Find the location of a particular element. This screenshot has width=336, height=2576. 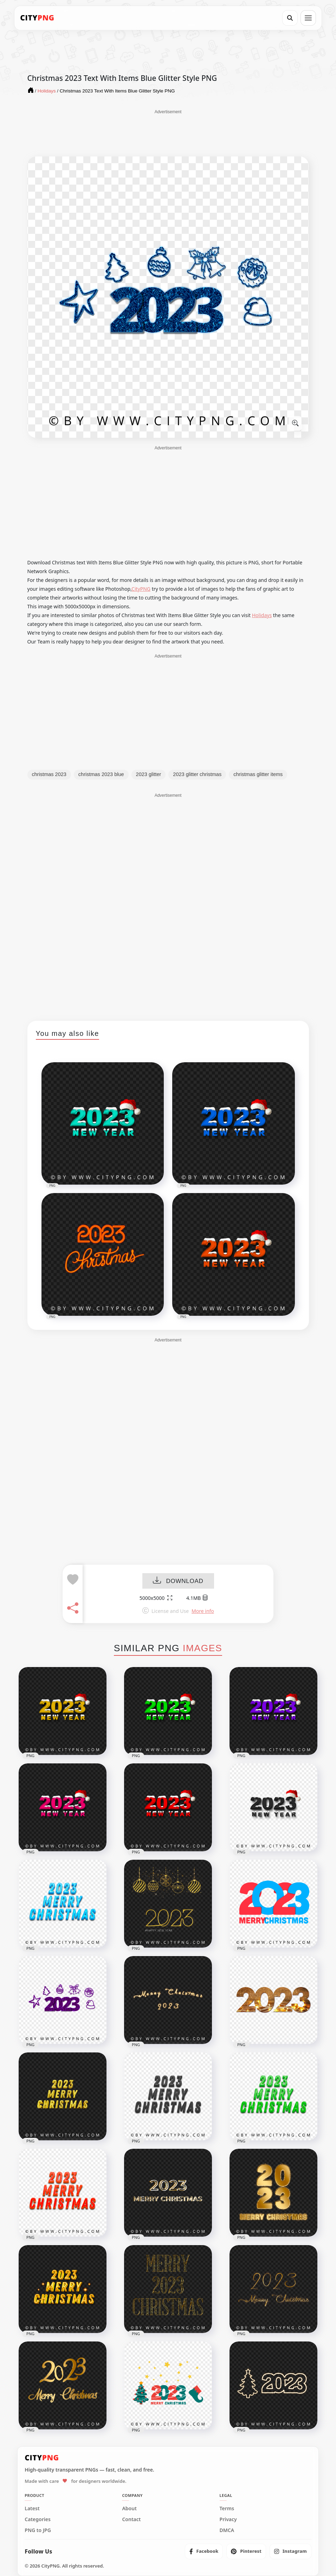

DMCA is located at coordinates (227, 2530).